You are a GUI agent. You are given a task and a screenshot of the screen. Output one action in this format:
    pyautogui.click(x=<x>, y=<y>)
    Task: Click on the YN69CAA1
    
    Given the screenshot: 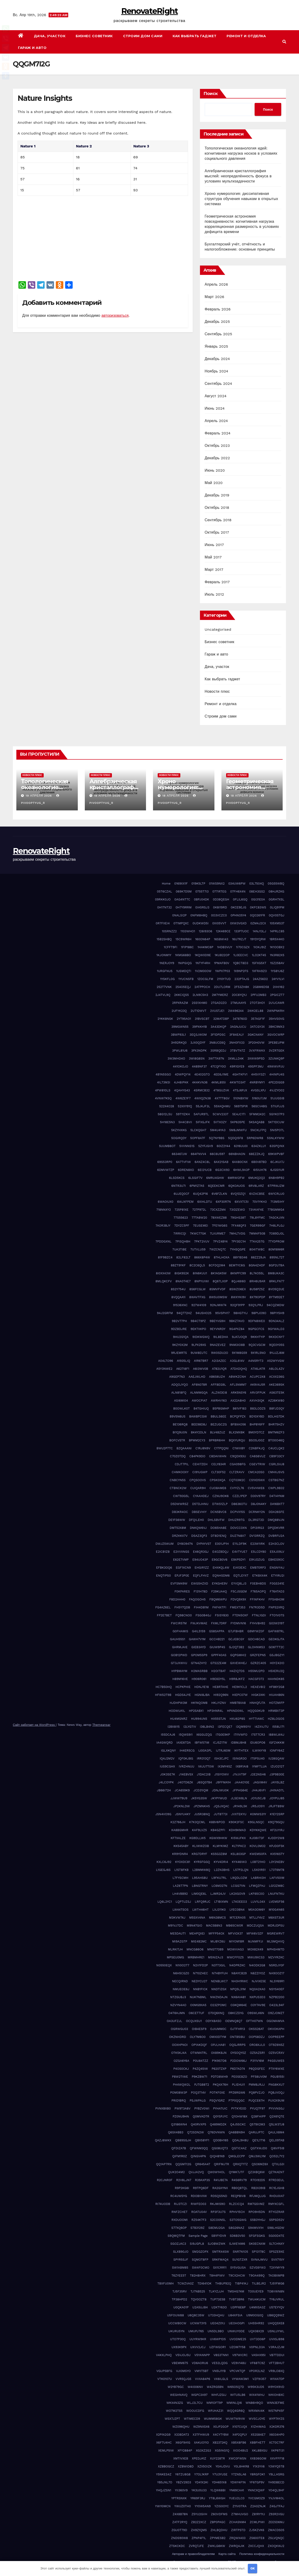 What is the action you would take?
    pyautogui.click(x=236, y=2490)
    